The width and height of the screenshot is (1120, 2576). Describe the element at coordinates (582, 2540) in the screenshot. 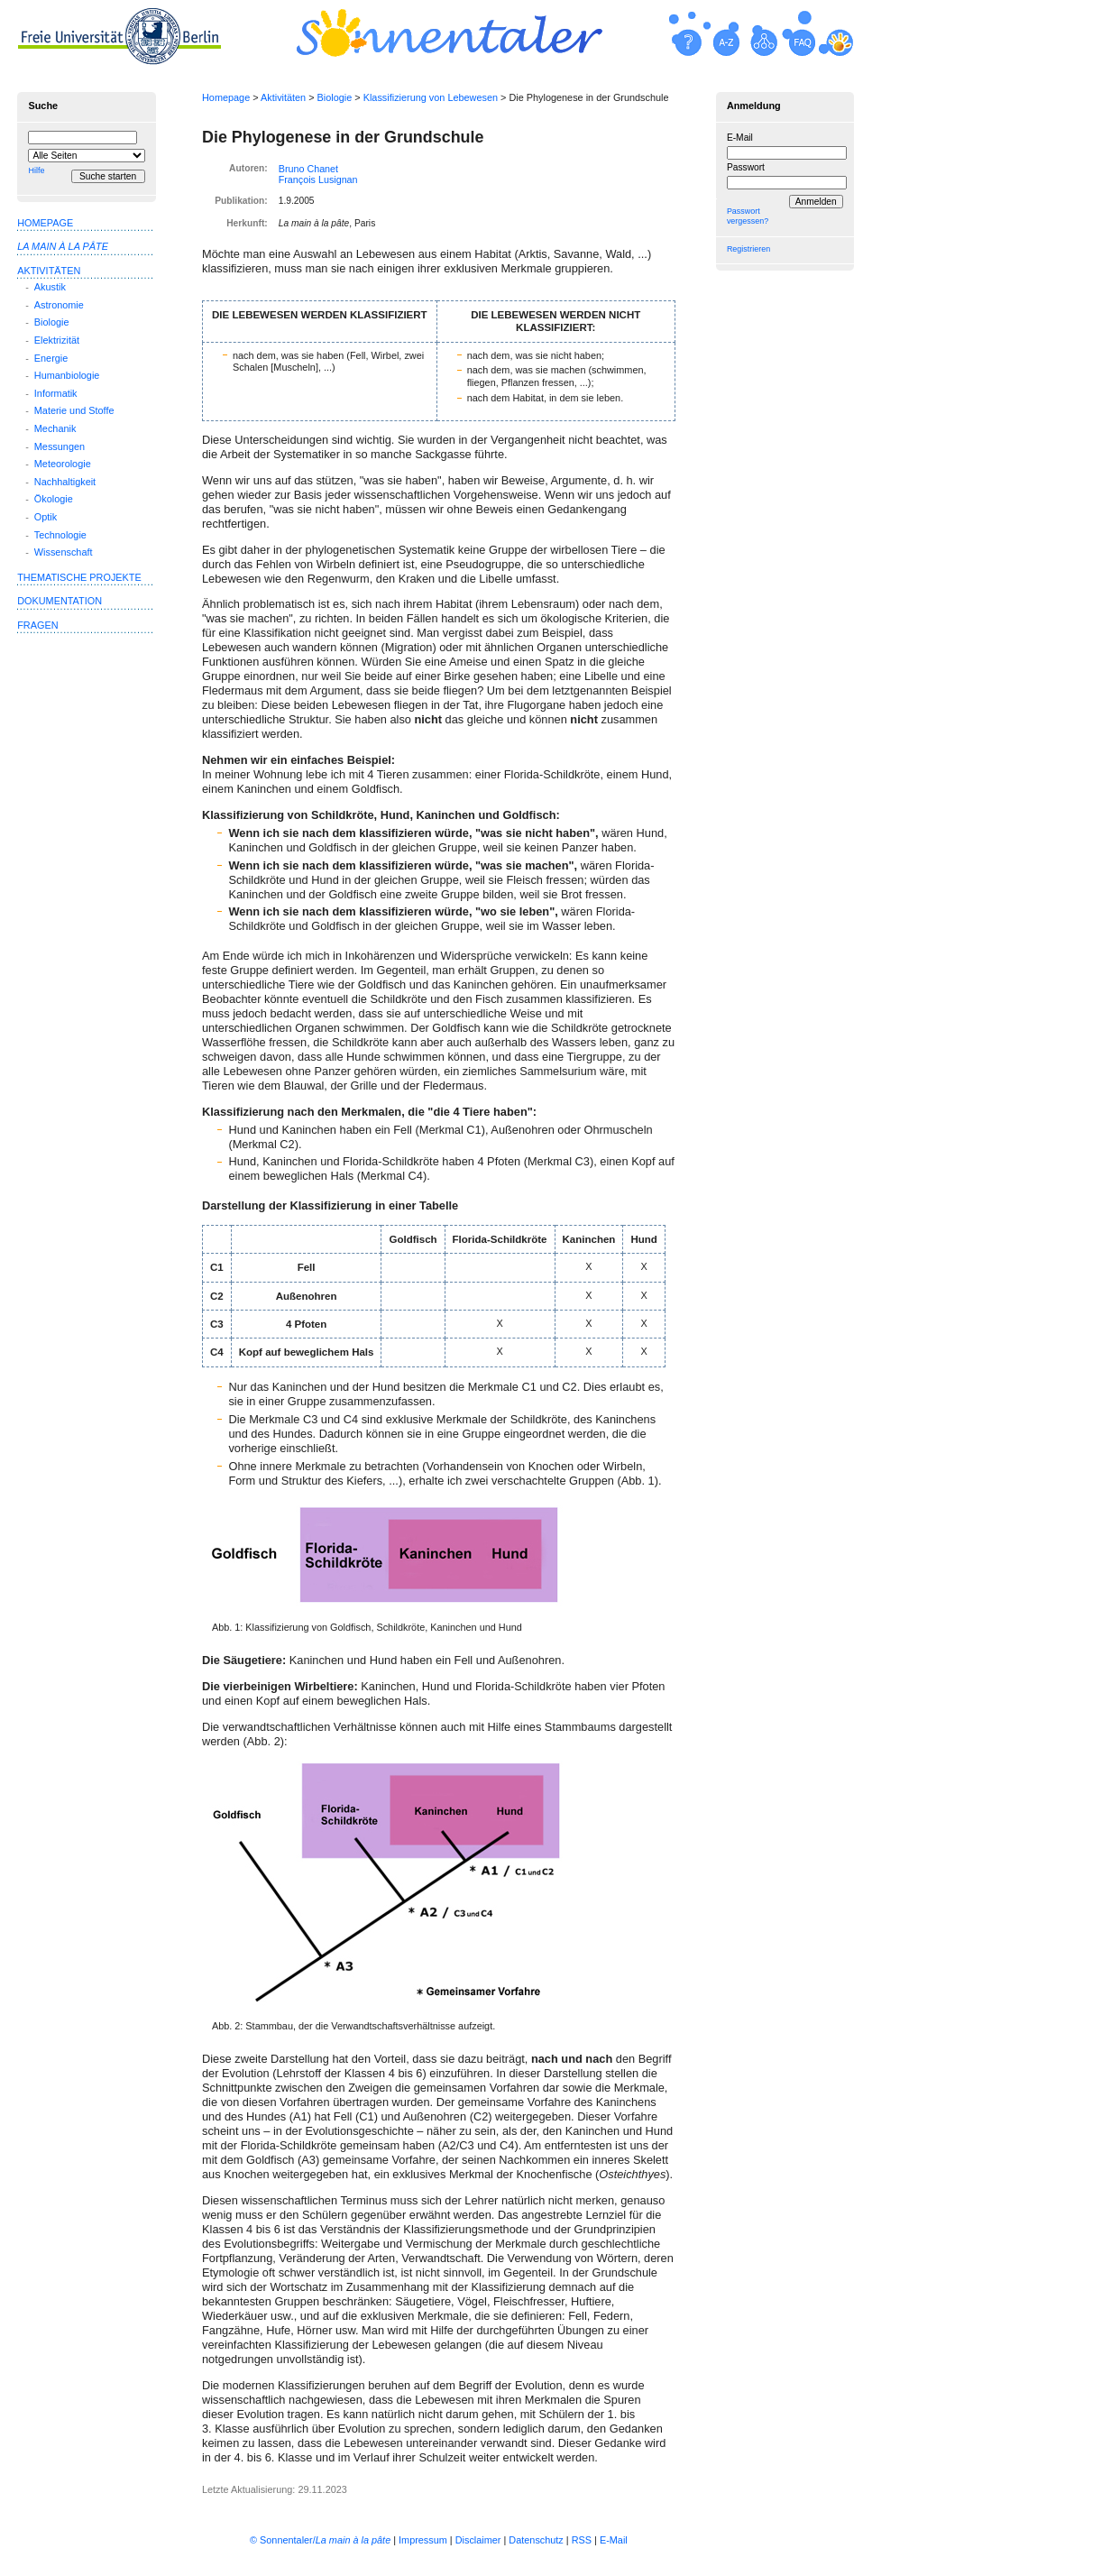

I see `RSS` at that location.